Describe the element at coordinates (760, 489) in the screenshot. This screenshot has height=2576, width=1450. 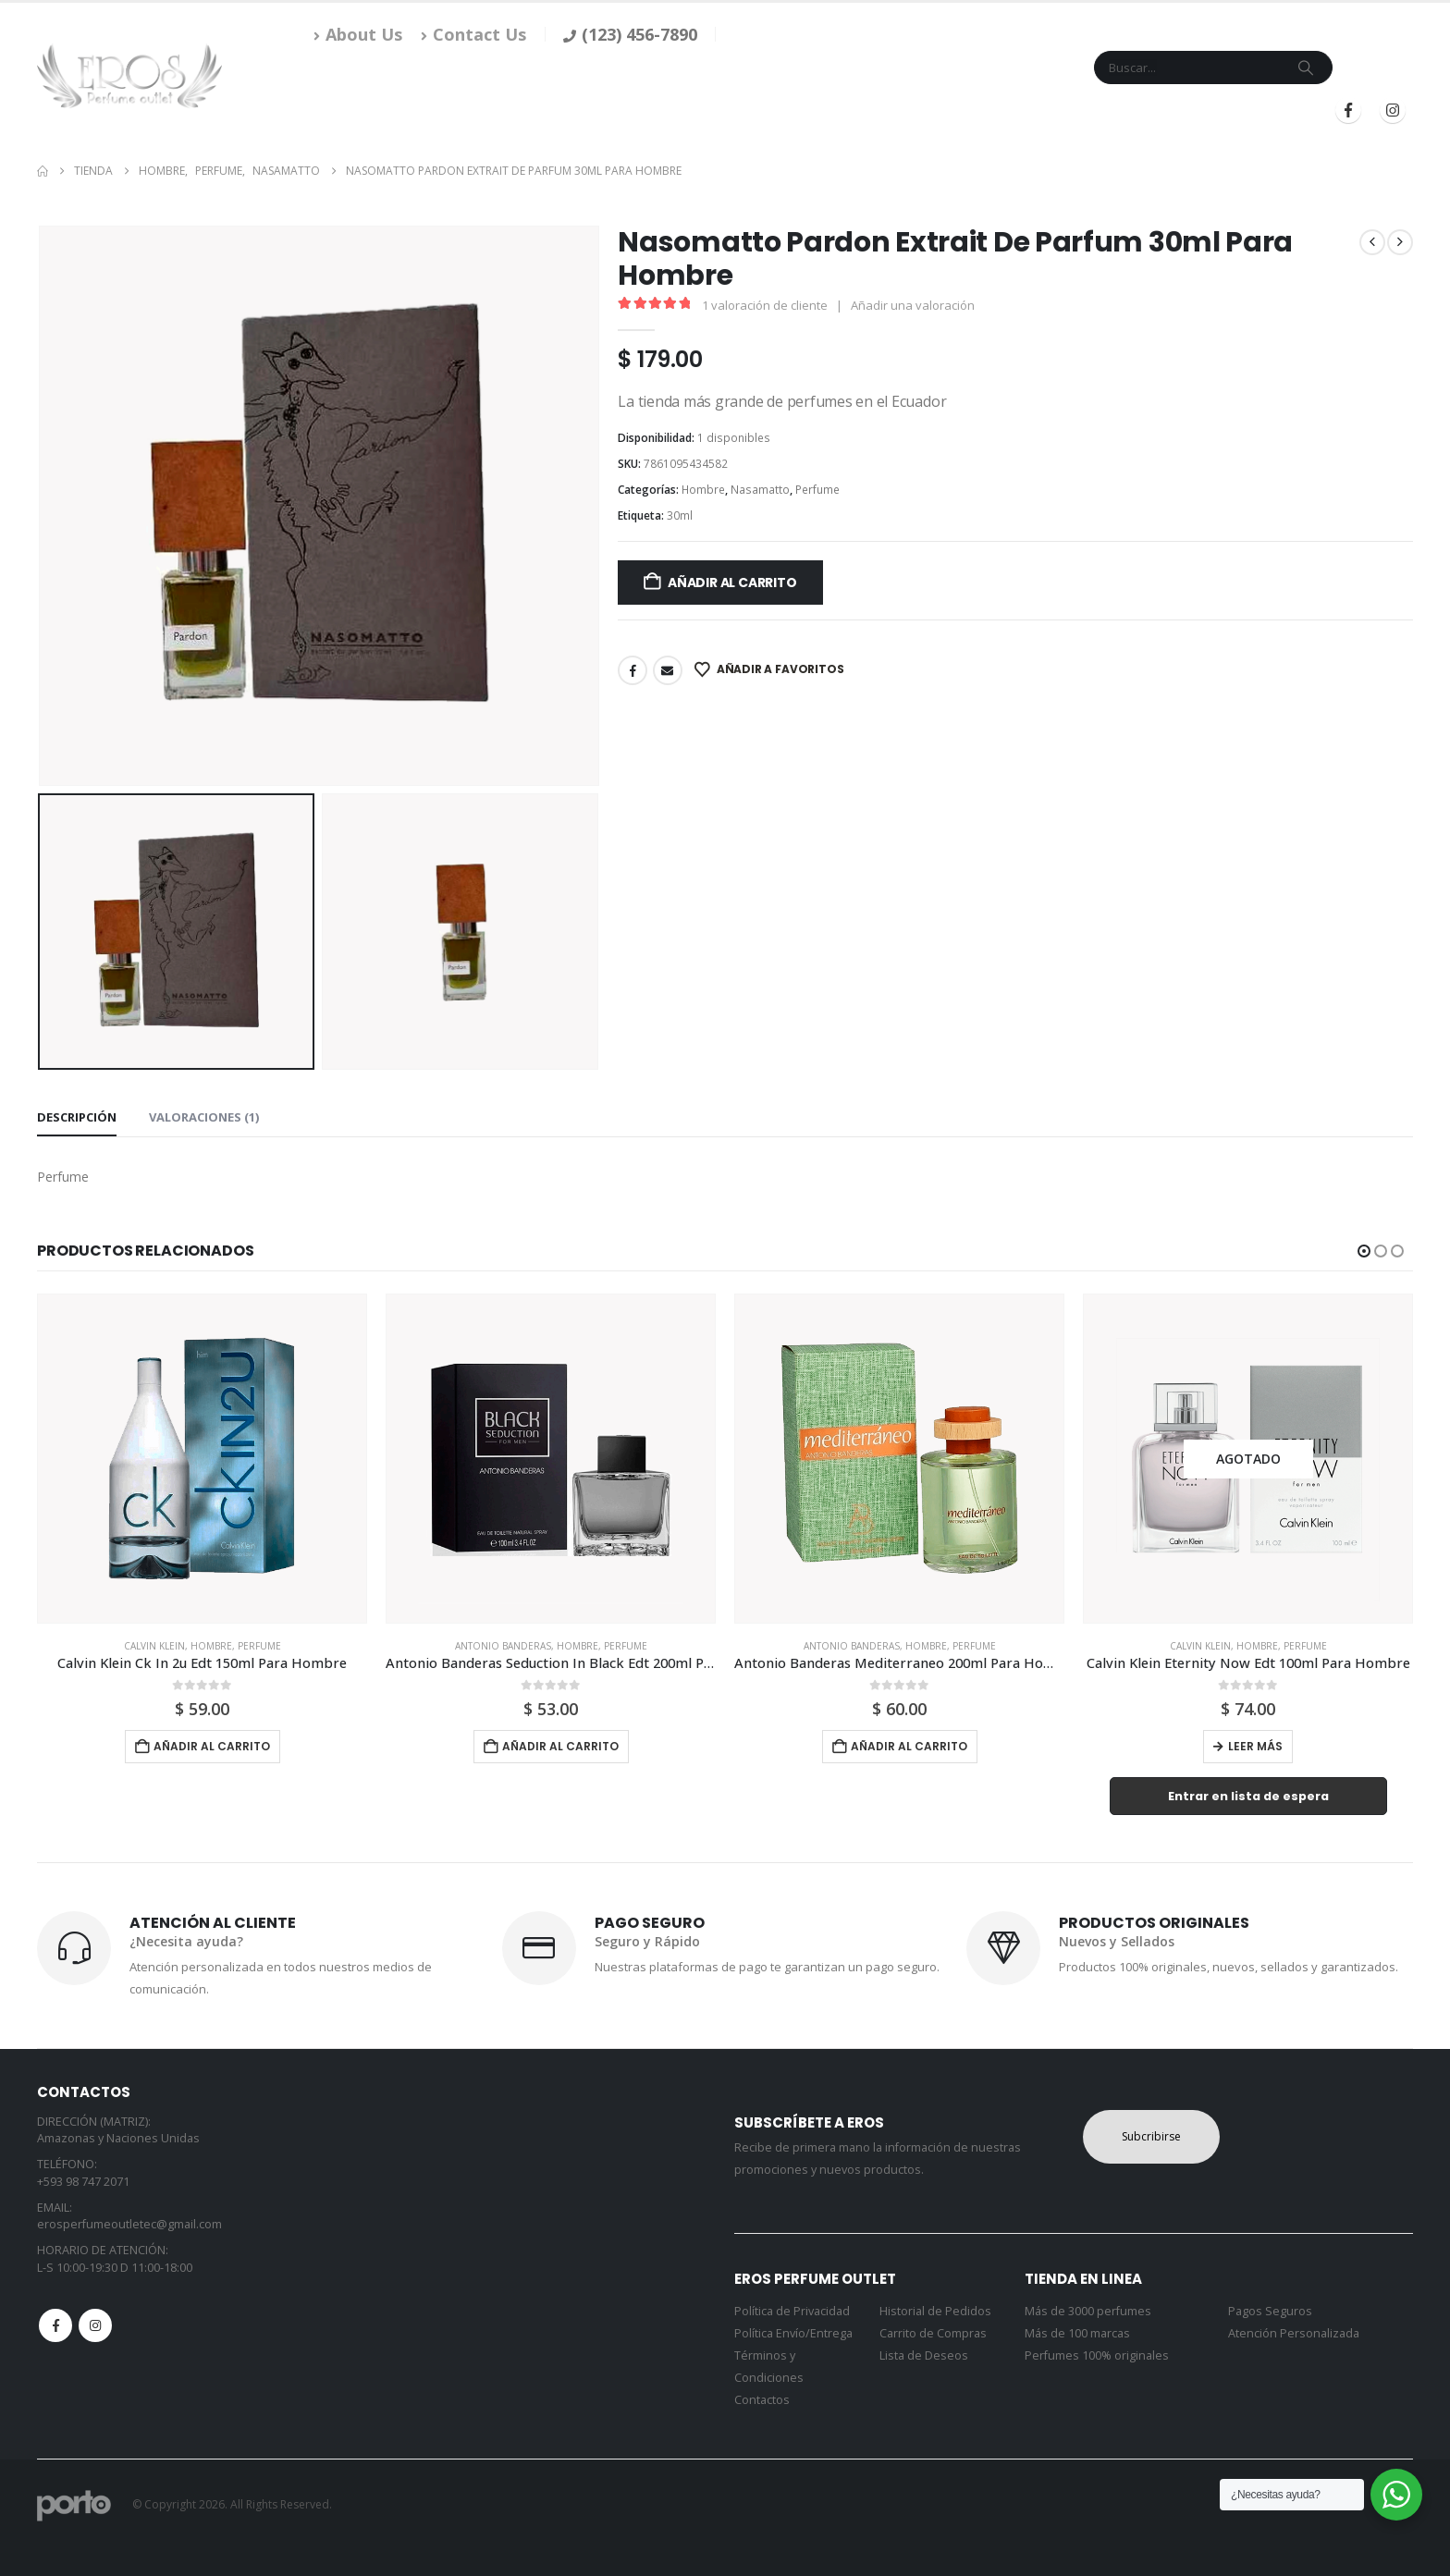
I see `Nasamatto` at that location.